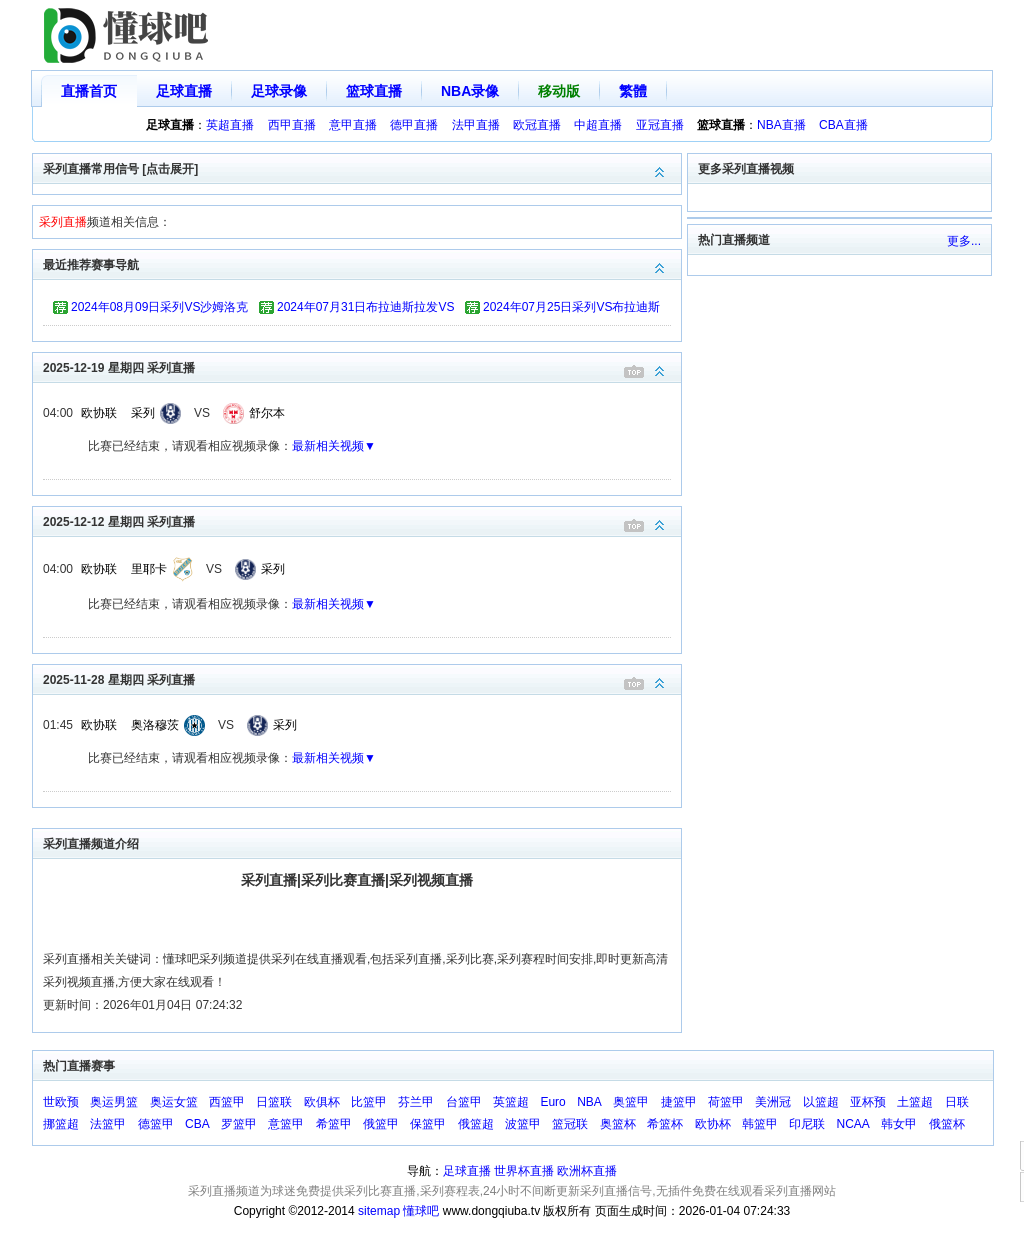  What do you see at coordinates (760, 1124) in the screenshot?
I see `韩篮甲` at bounding box center [760, 1124].